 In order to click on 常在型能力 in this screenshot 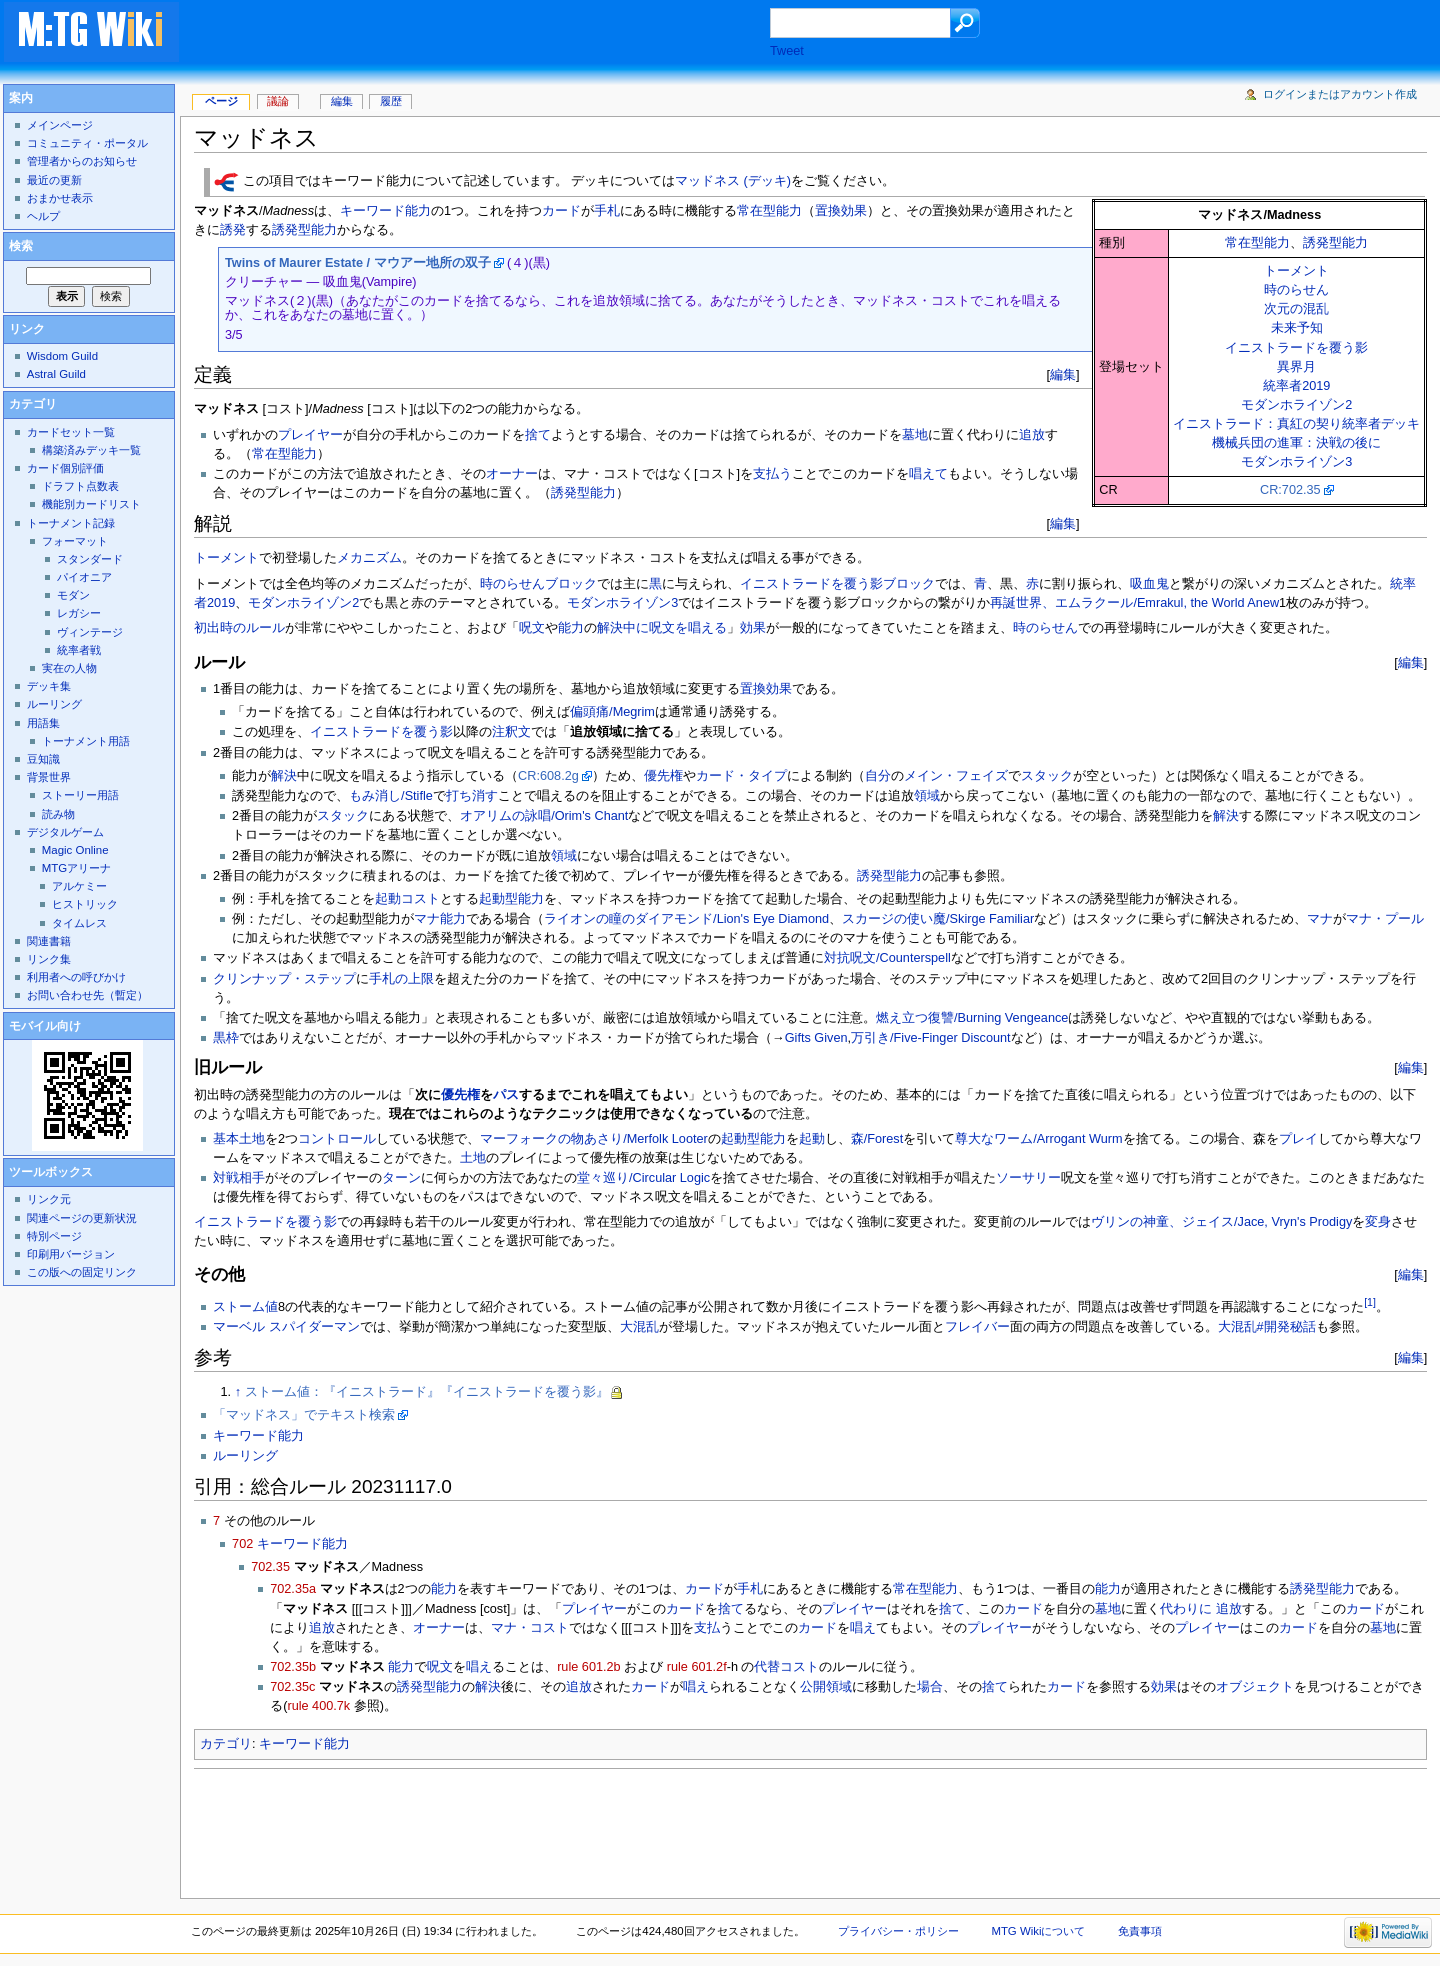, I will do `click(1257, 243)`.